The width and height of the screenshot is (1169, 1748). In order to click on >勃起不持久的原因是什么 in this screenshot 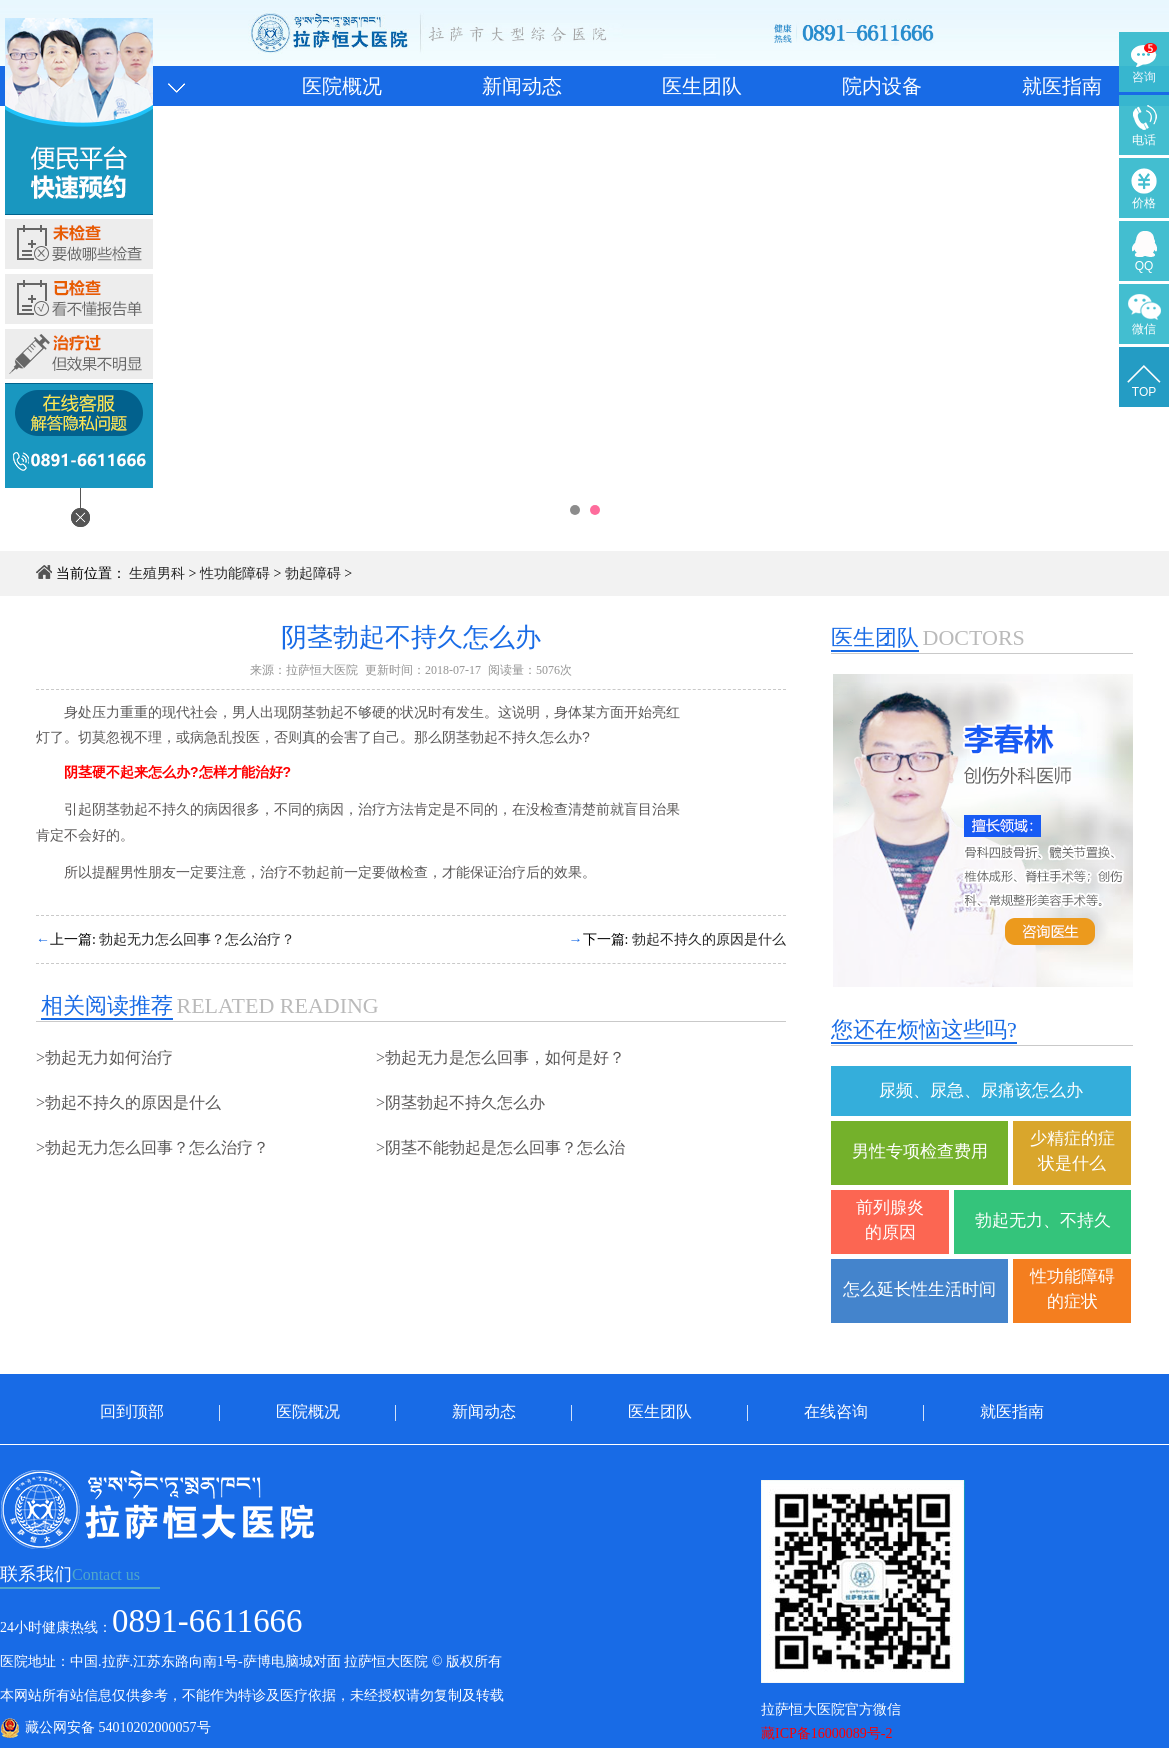, I will do `click(128, 1102)`.